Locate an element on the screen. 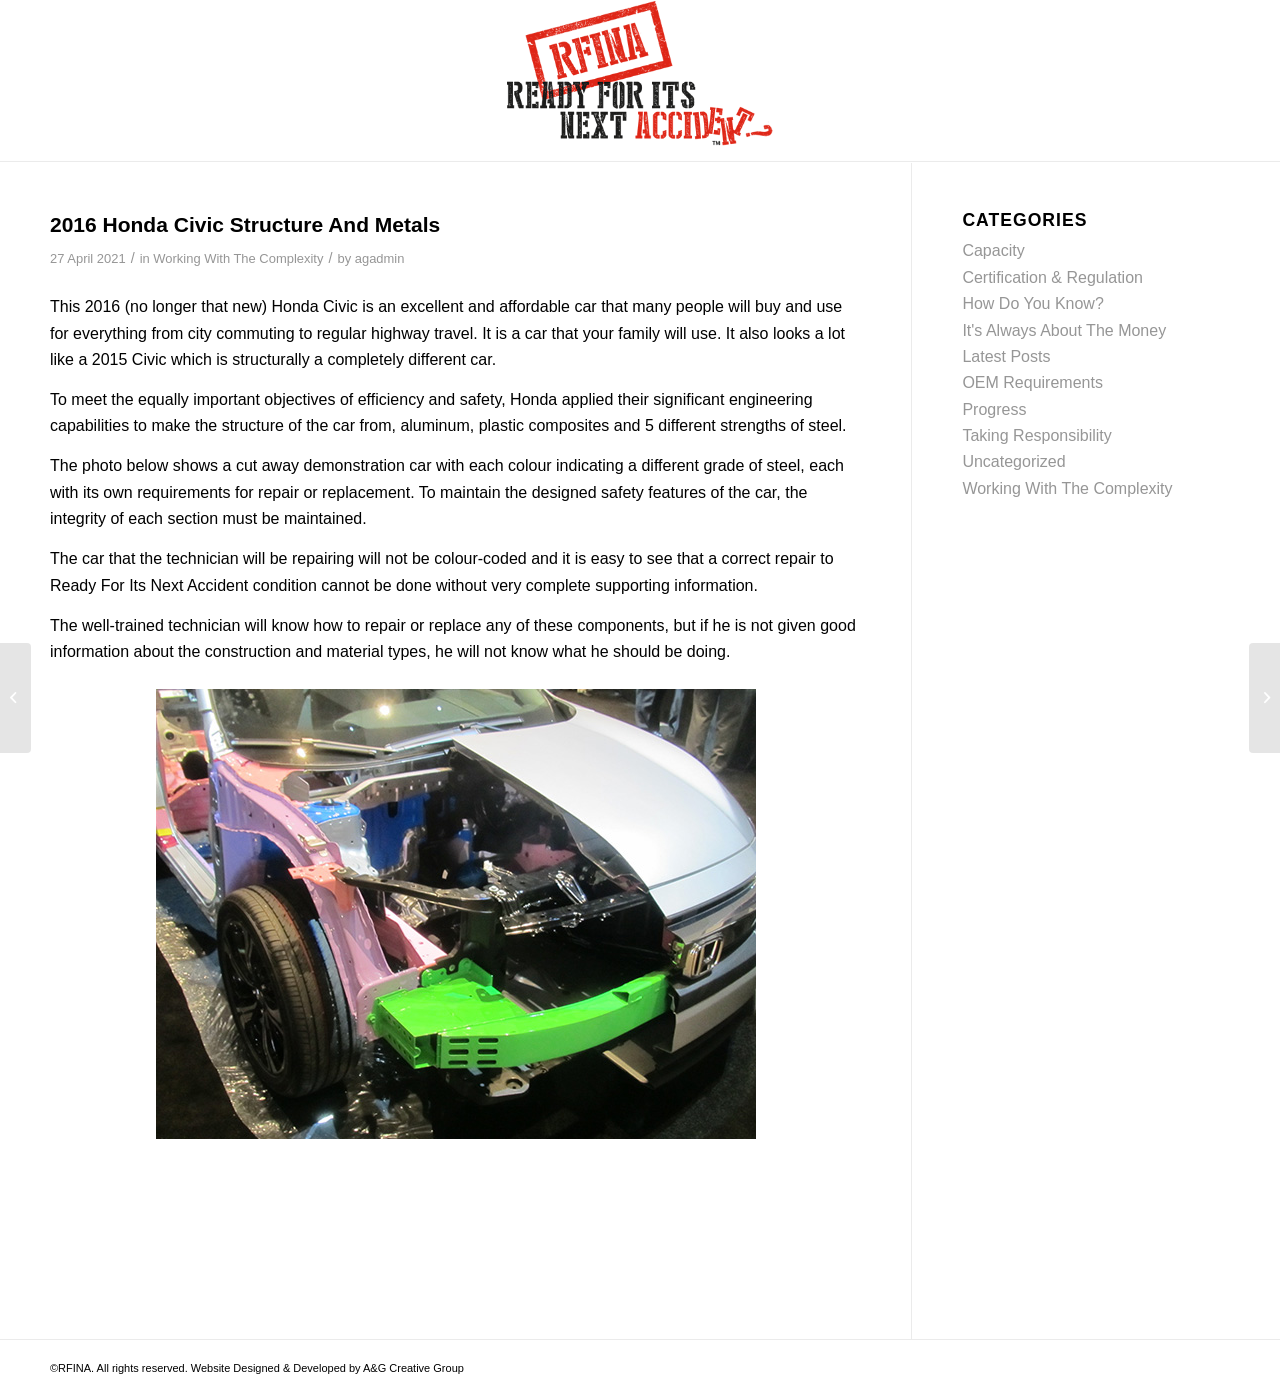 The width and height of the screenshot is (1280, 1396). OEM Requirements is located at coordinates (1032, 382).